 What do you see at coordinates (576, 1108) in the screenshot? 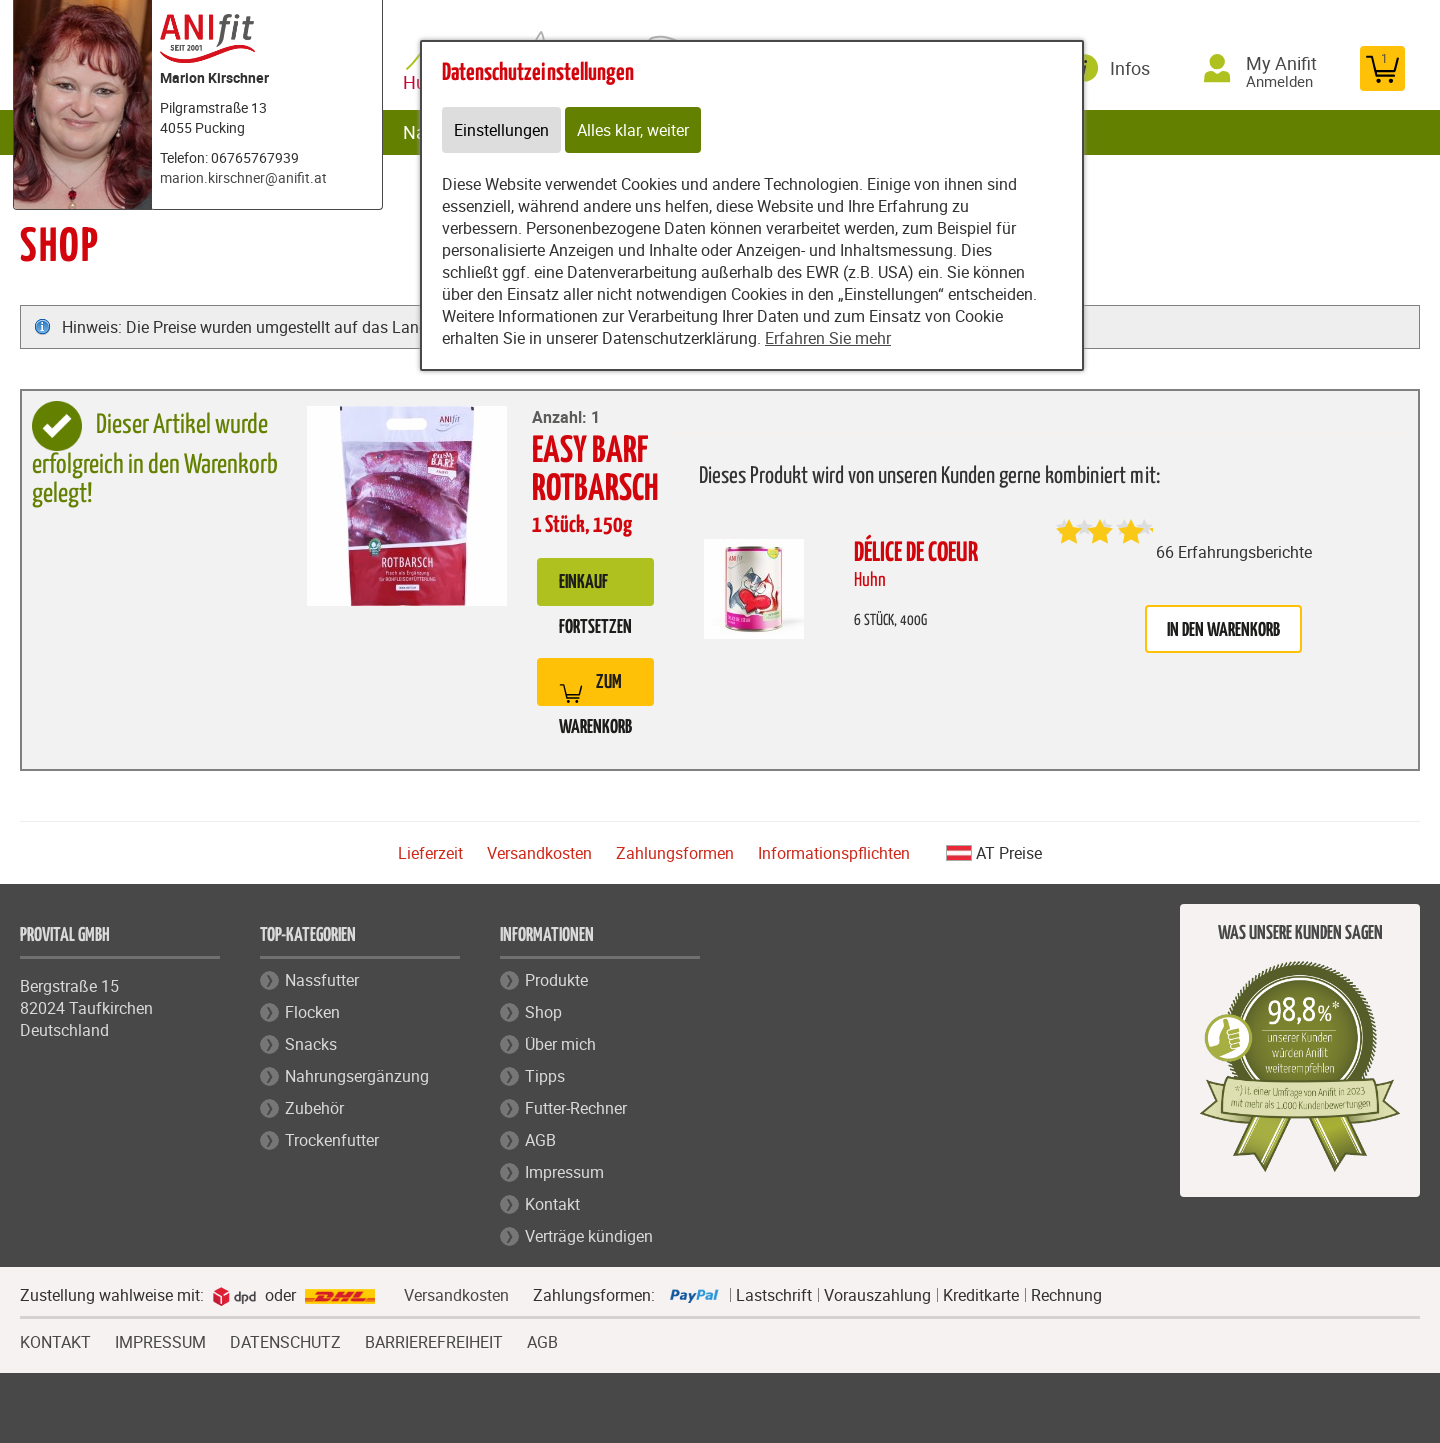
I see `Futter-Rechner` at bounding box center [576, 1108].